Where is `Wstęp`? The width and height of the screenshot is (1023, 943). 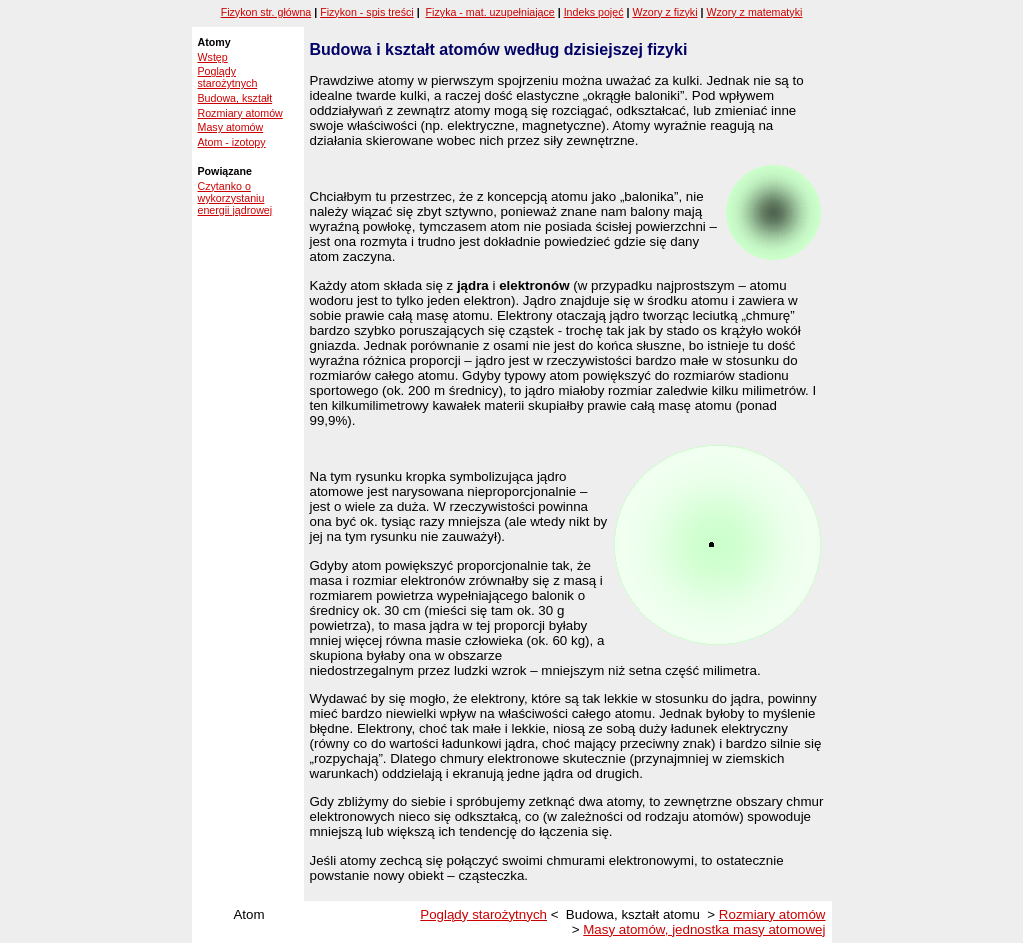
Wstęp is located at coordinates (213, 57).